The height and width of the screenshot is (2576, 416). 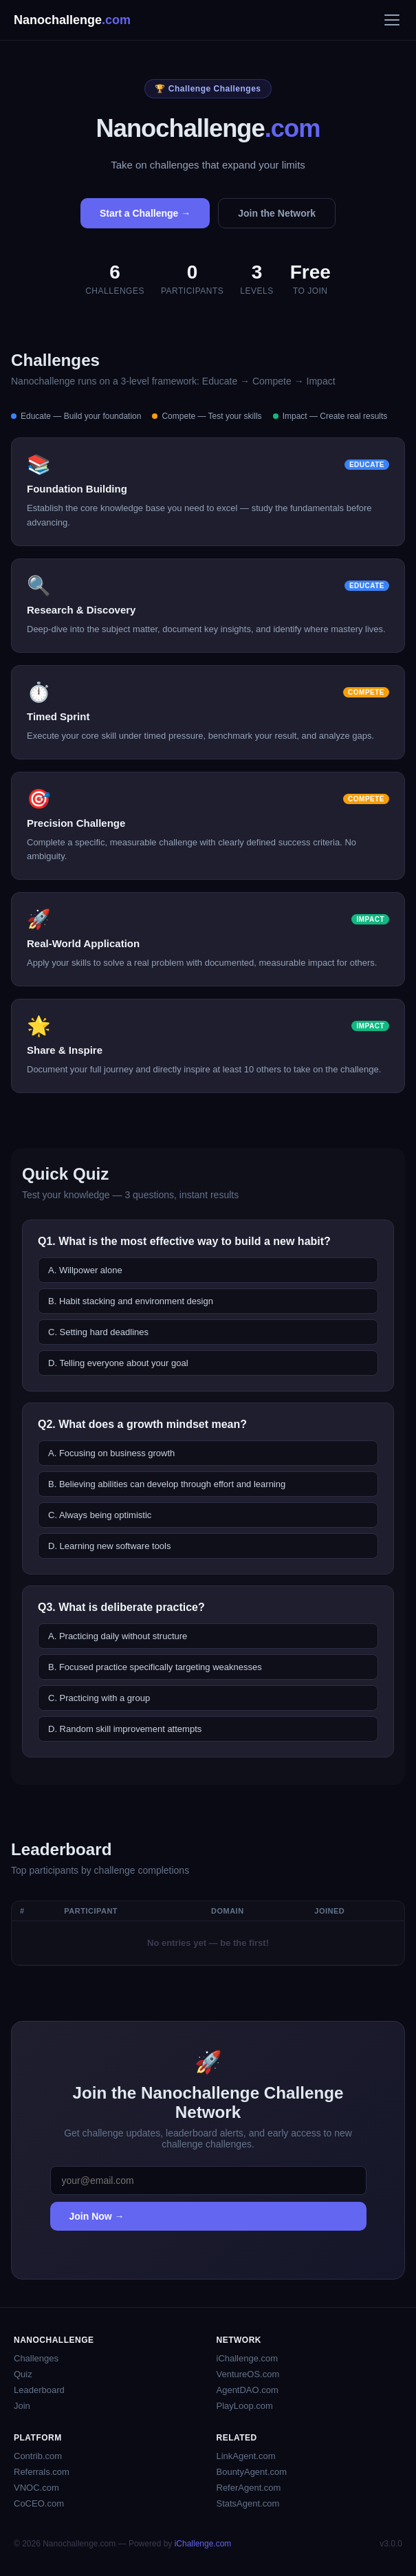 I want to click on CoCEO.com, so click(x=39, y=2503).